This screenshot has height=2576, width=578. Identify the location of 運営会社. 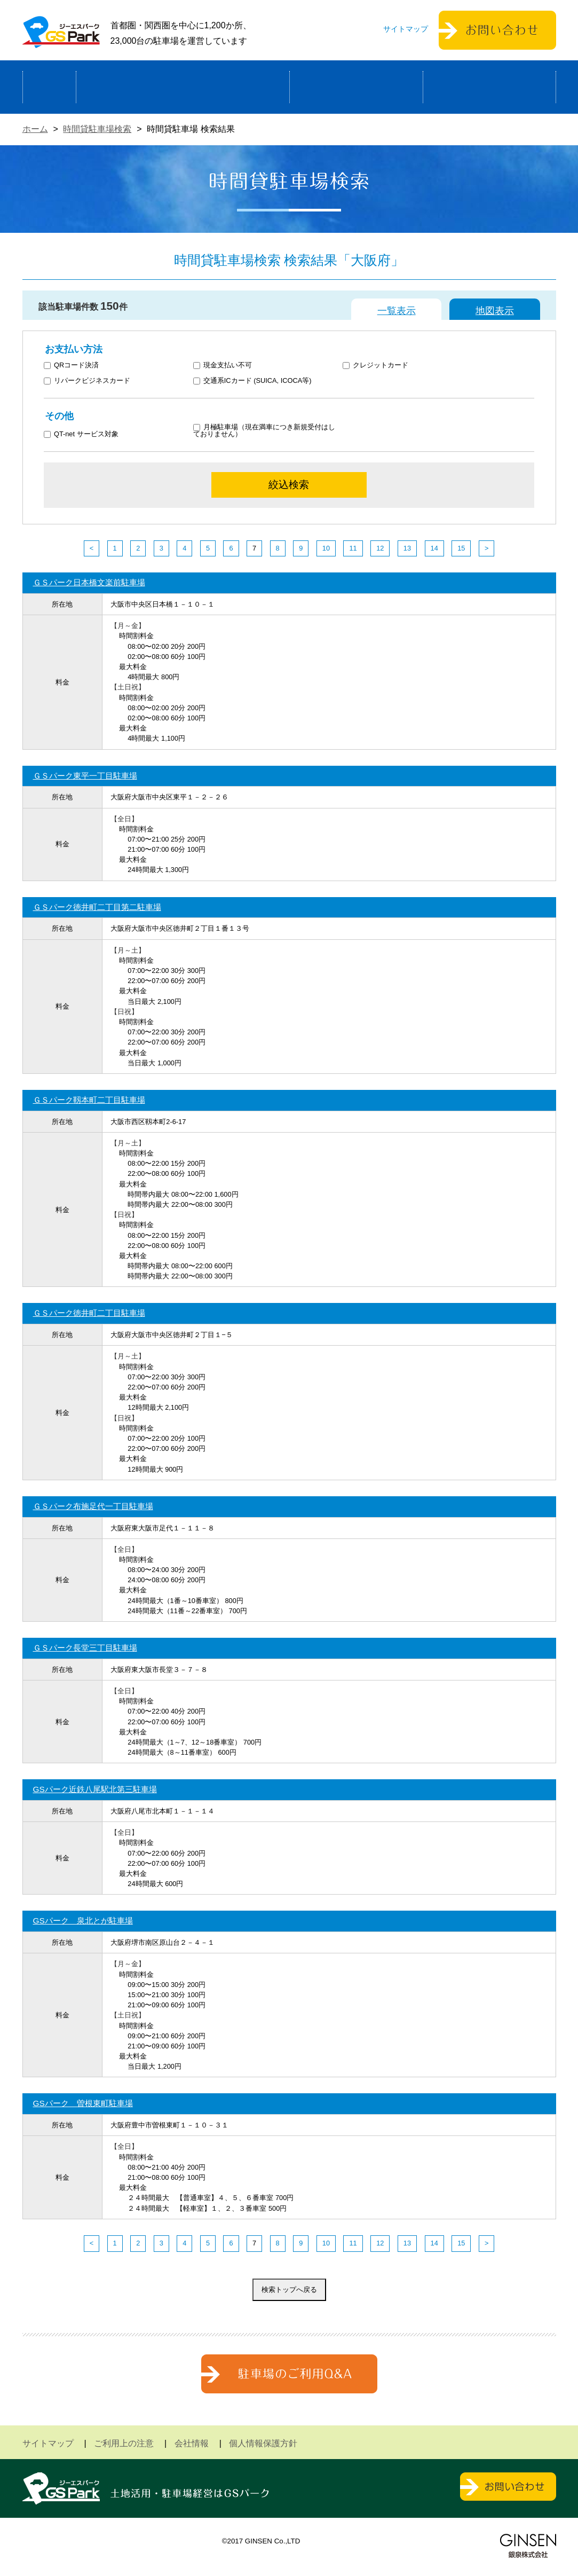
(489, 87).